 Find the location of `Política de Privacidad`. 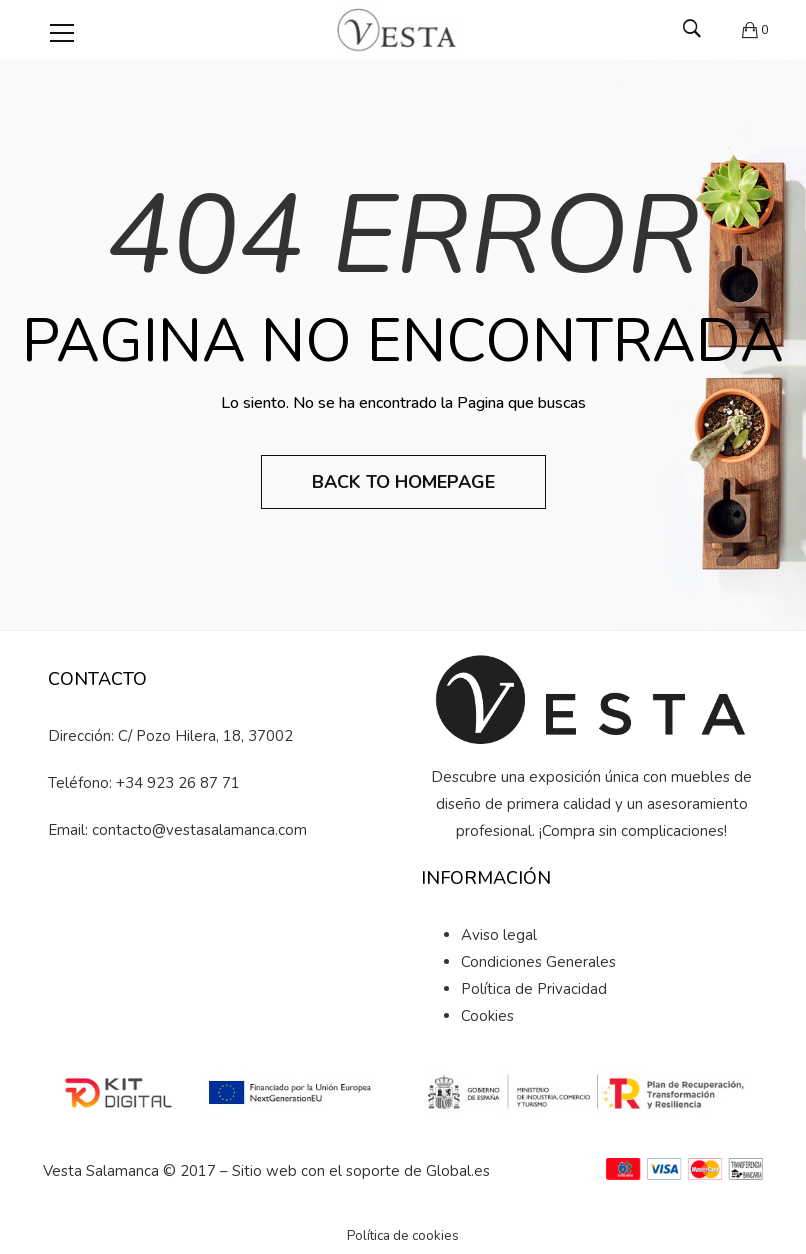

Política de Privacidad is located at coordinates (534, 989).